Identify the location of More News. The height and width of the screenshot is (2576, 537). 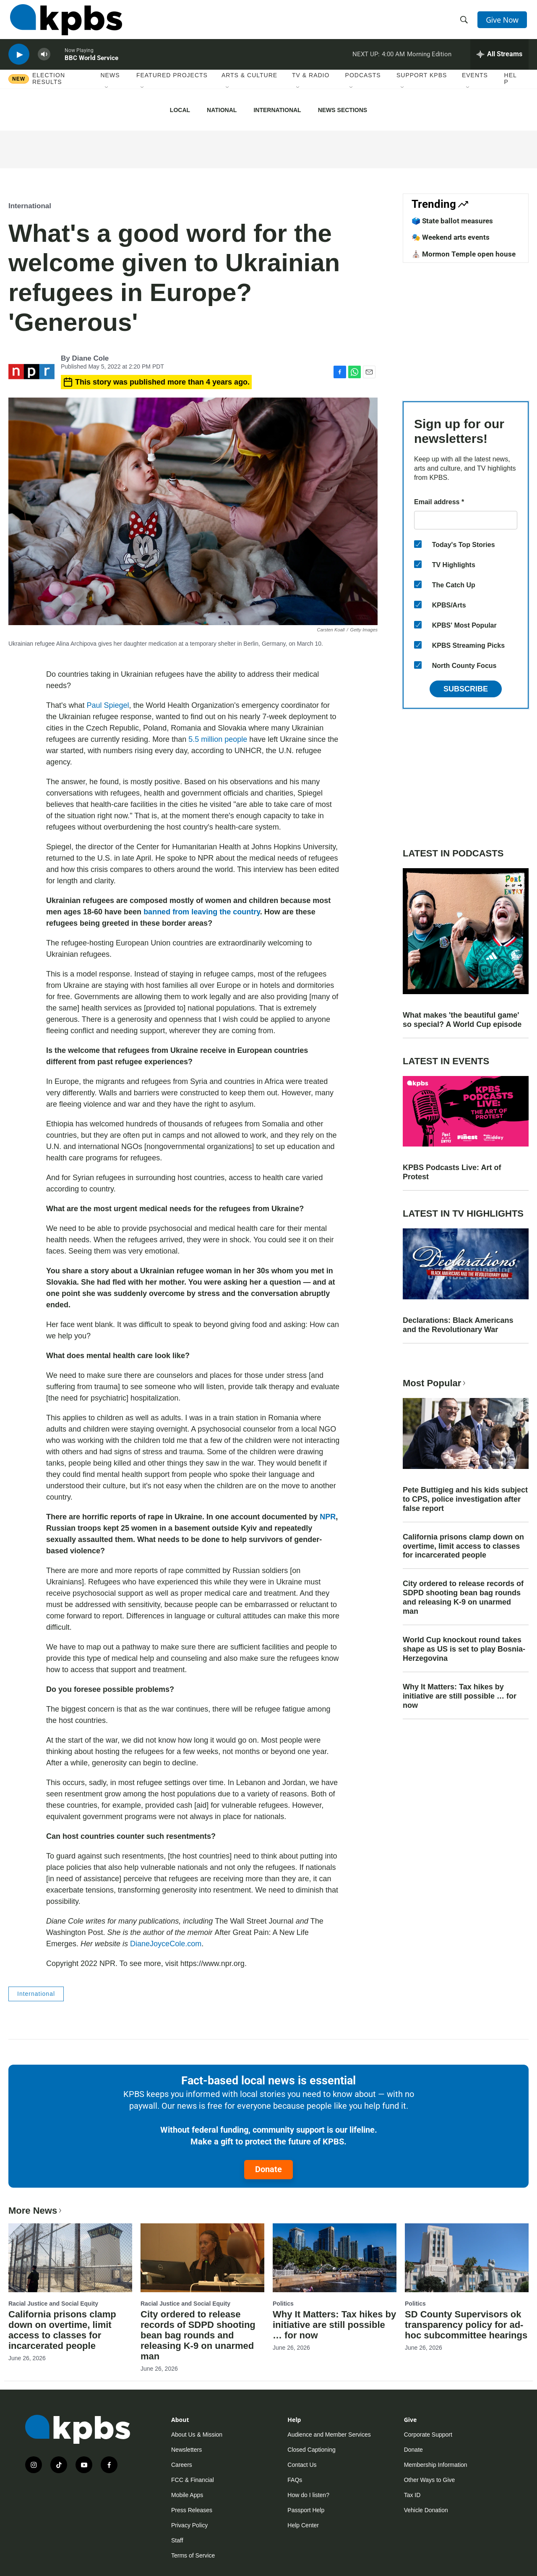
(35, 2210).